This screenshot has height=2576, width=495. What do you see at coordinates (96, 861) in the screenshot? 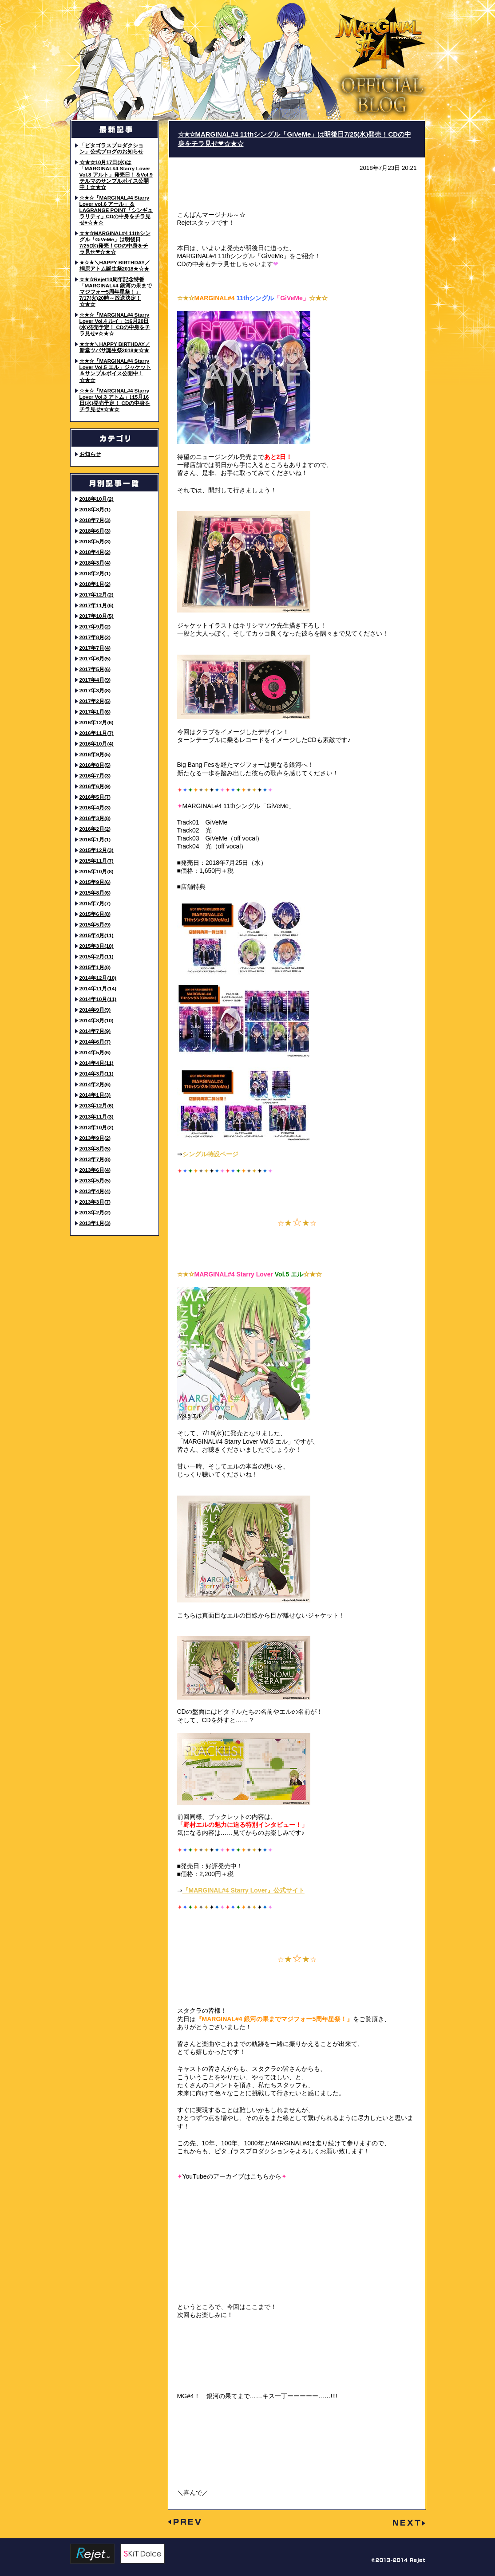
I see `2015年11月(7)` at bounding box center [96, 861].